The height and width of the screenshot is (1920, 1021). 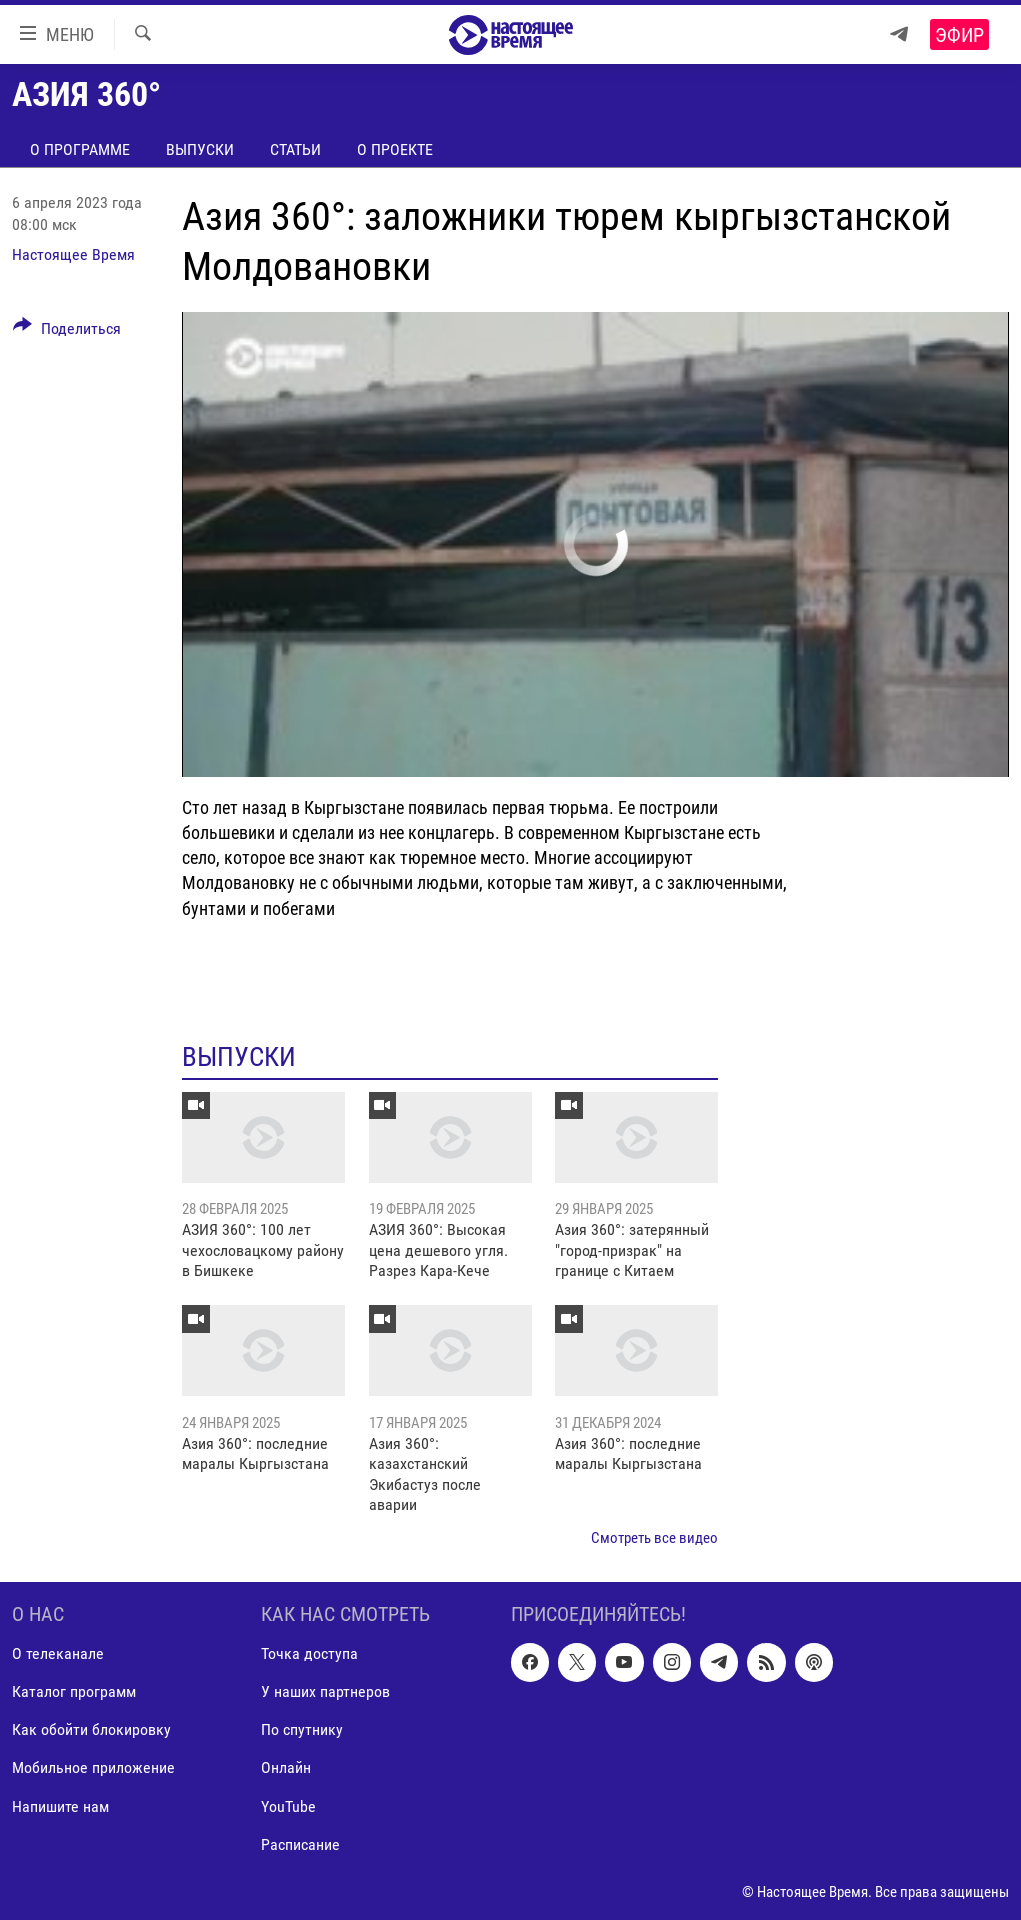 I want to click on Смотреть все видео, so click(x=654, y=1538).